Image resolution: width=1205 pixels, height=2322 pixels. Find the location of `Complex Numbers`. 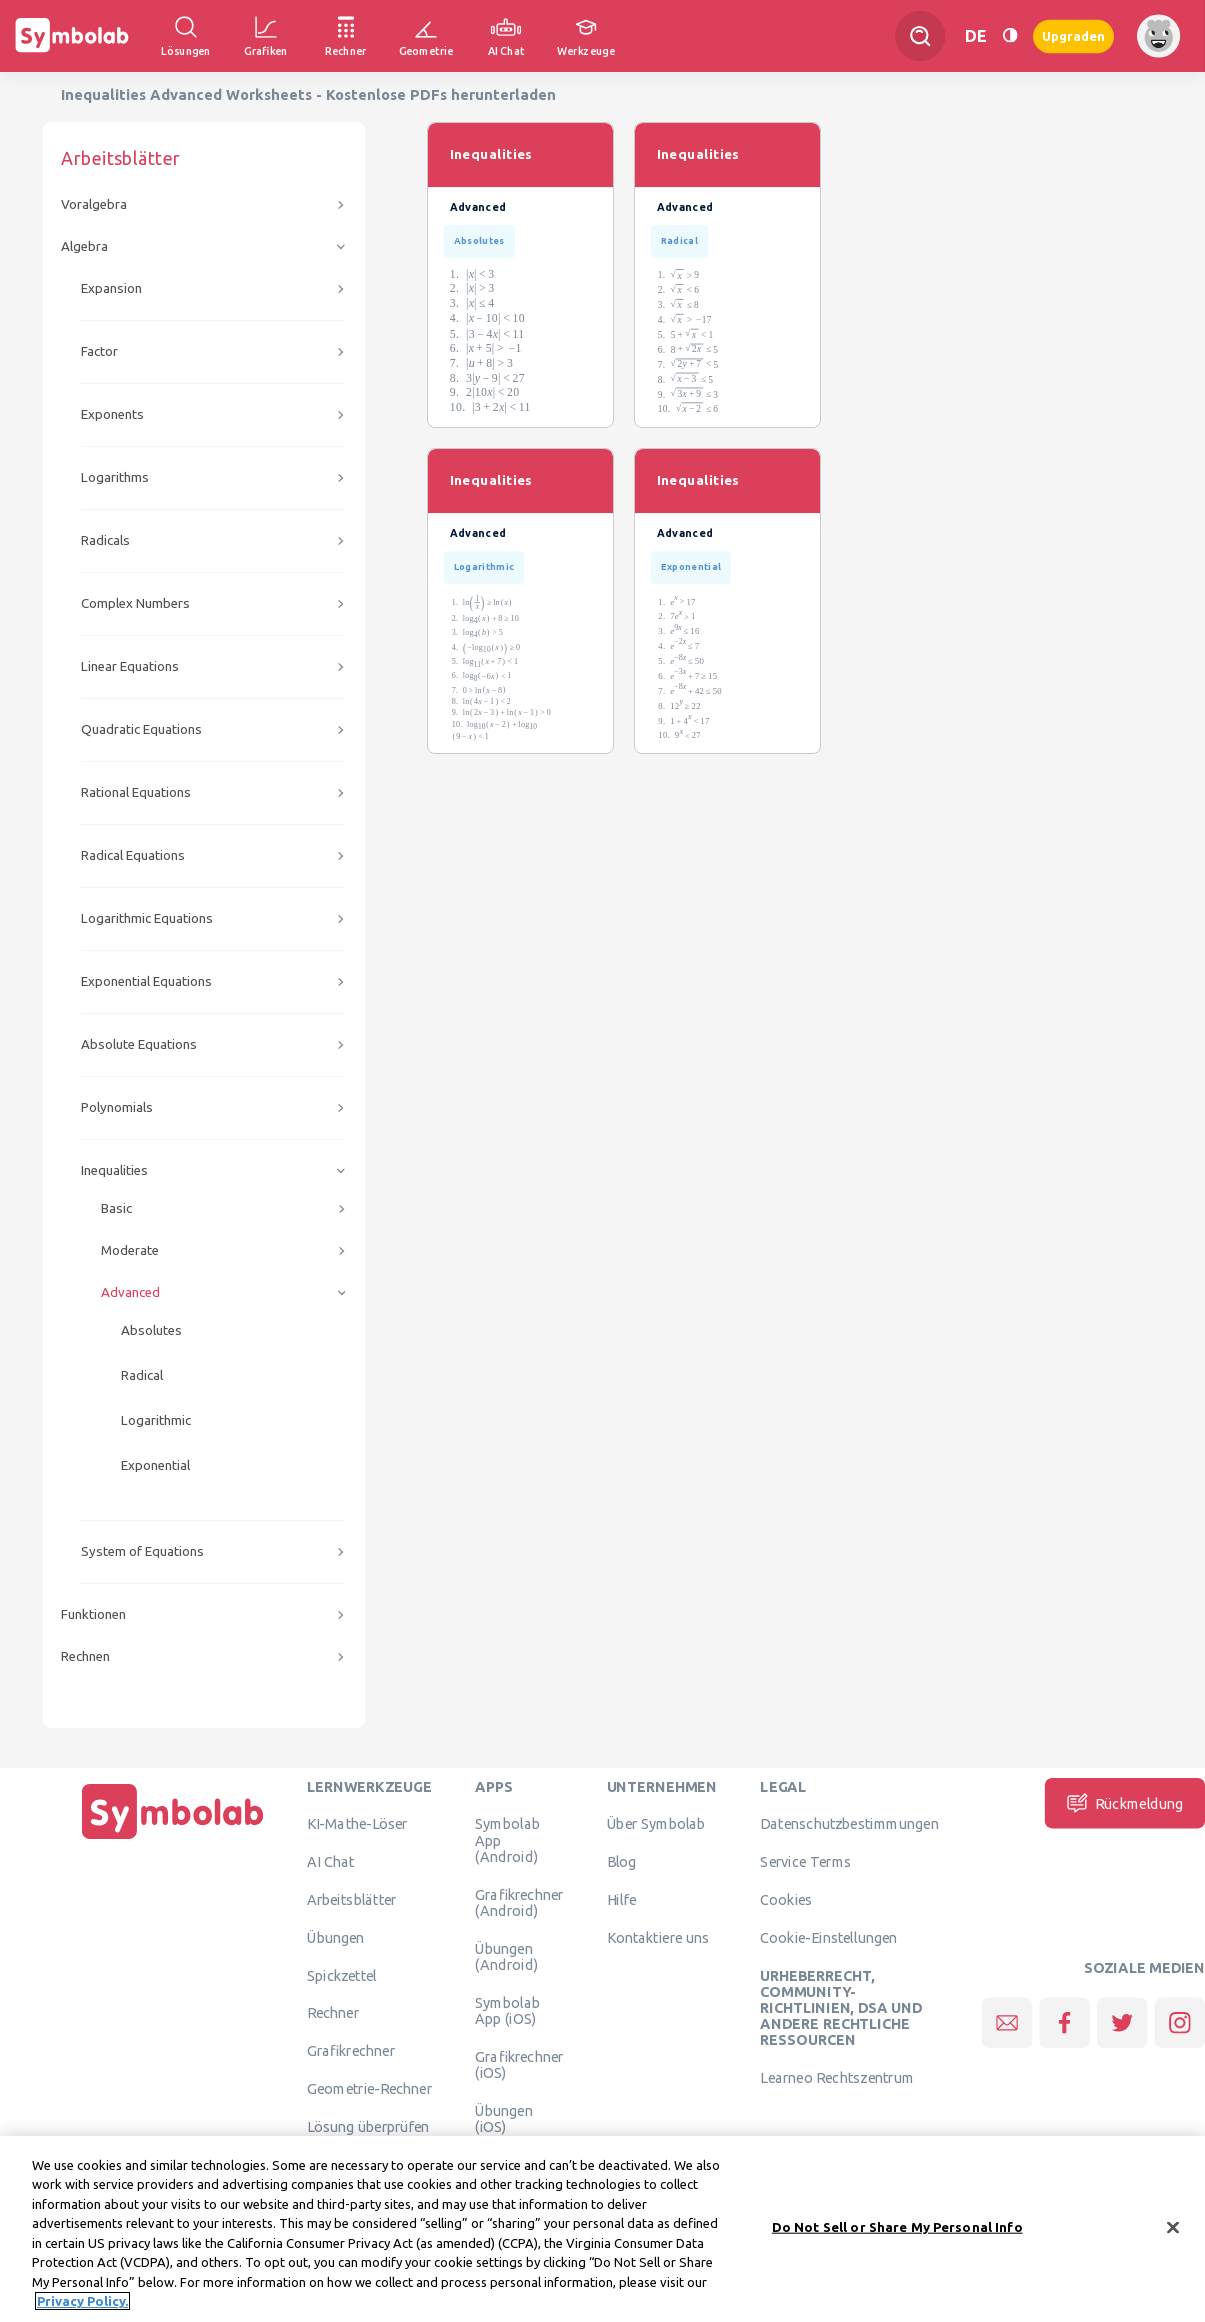

Complex Numbers is located at coordinates (135, 603).